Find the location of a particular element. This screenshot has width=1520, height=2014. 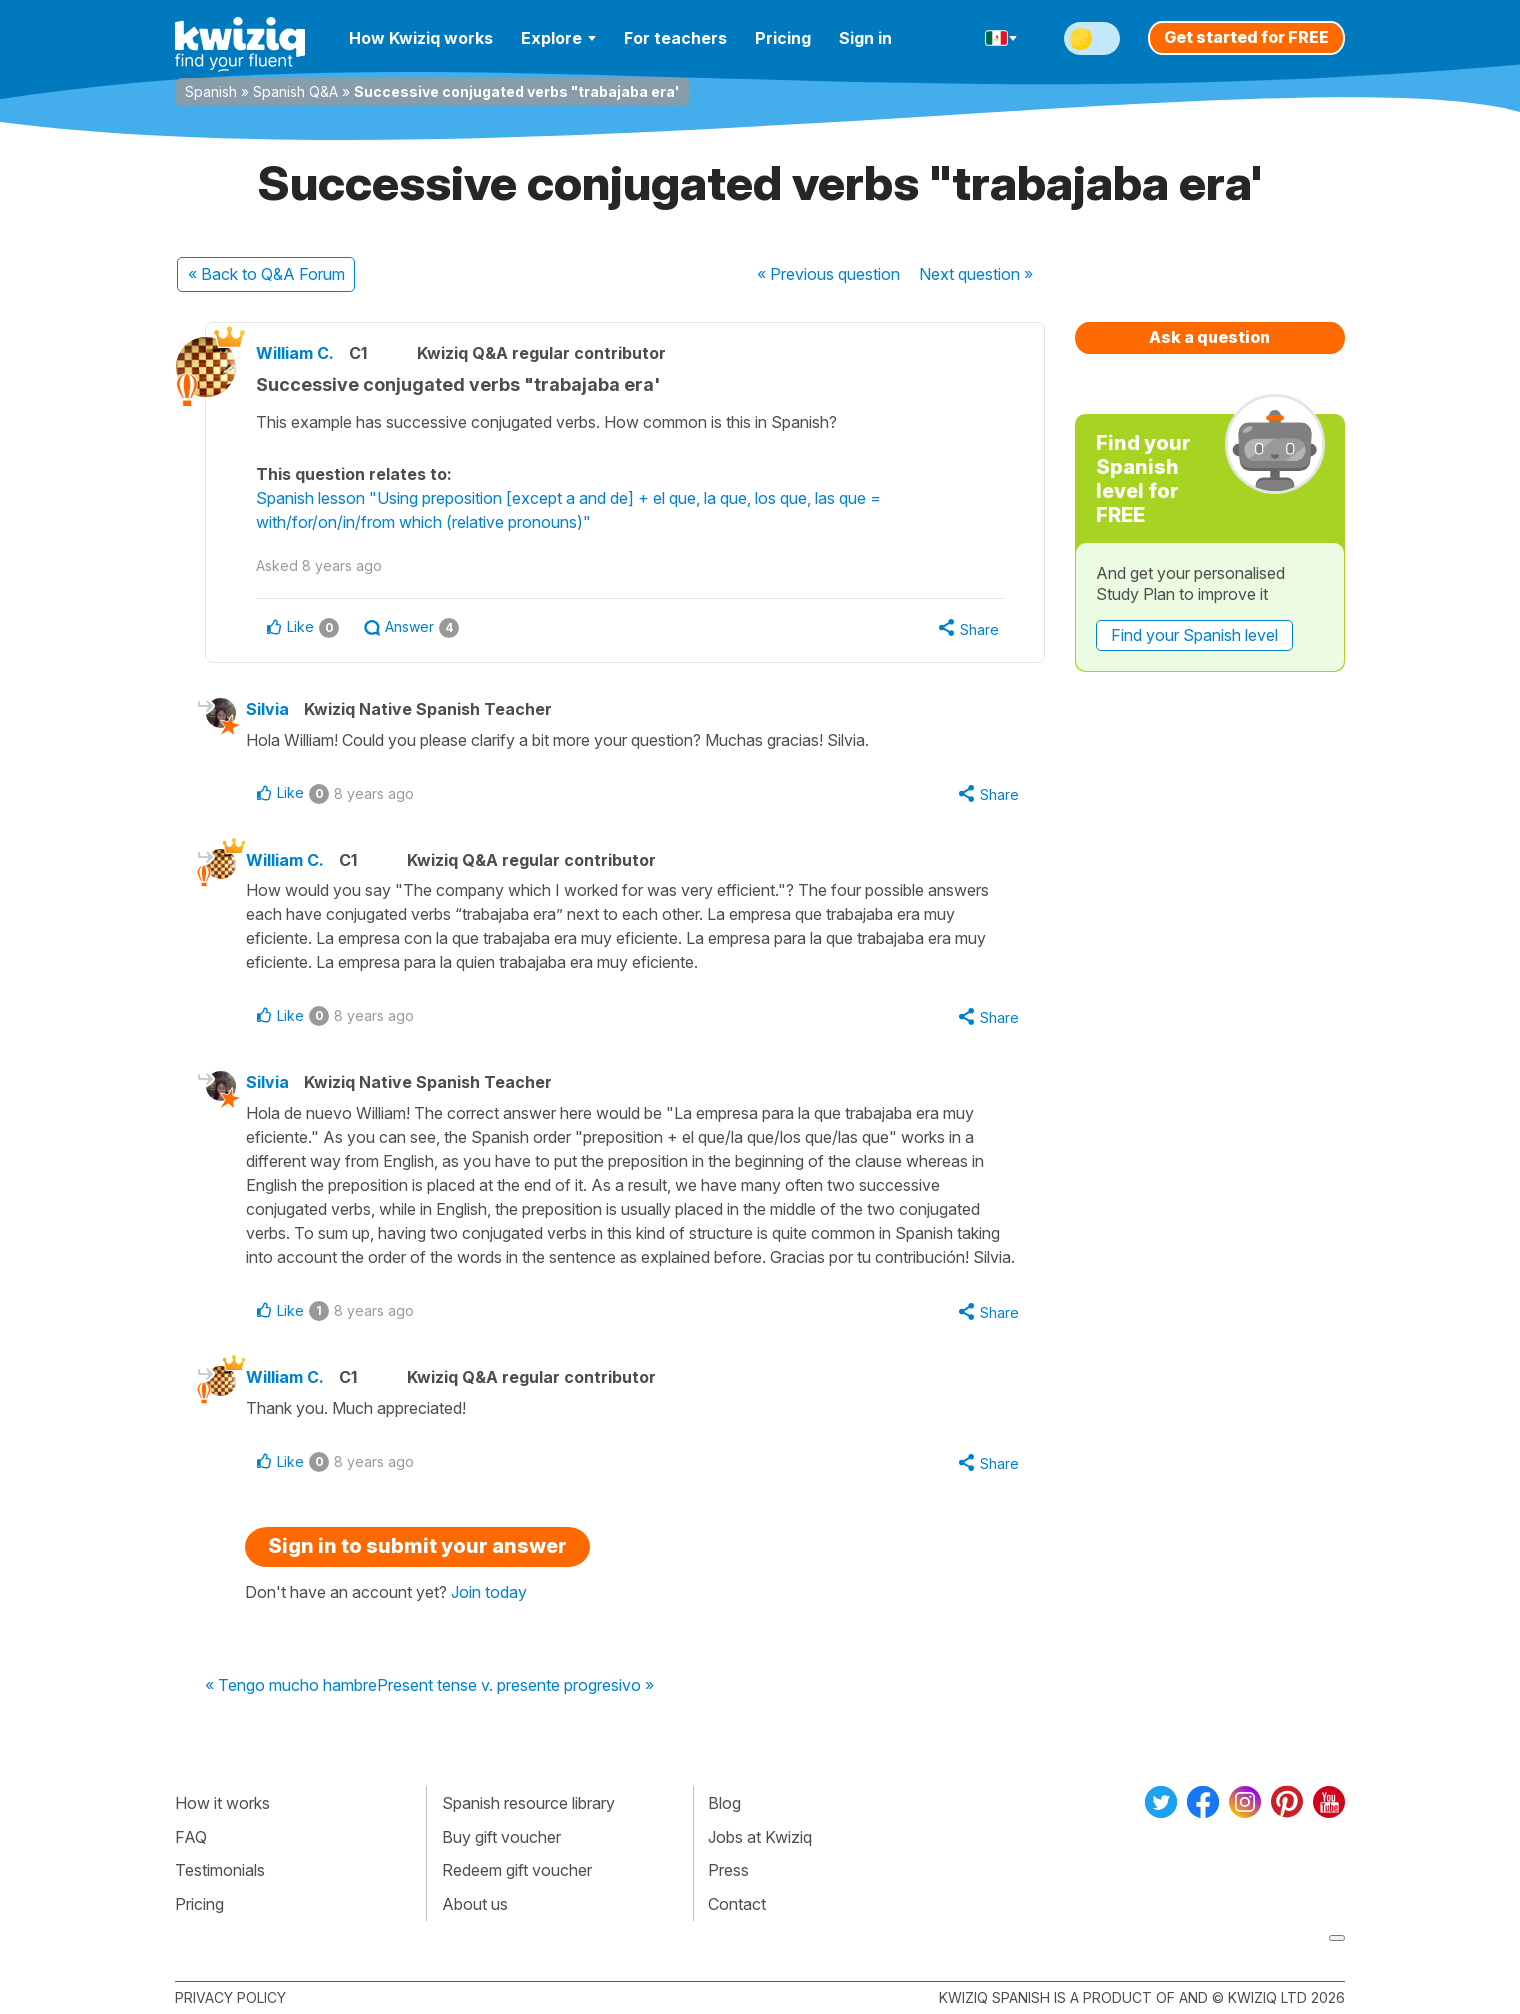

Contact is located at coordinates (737, 1904).